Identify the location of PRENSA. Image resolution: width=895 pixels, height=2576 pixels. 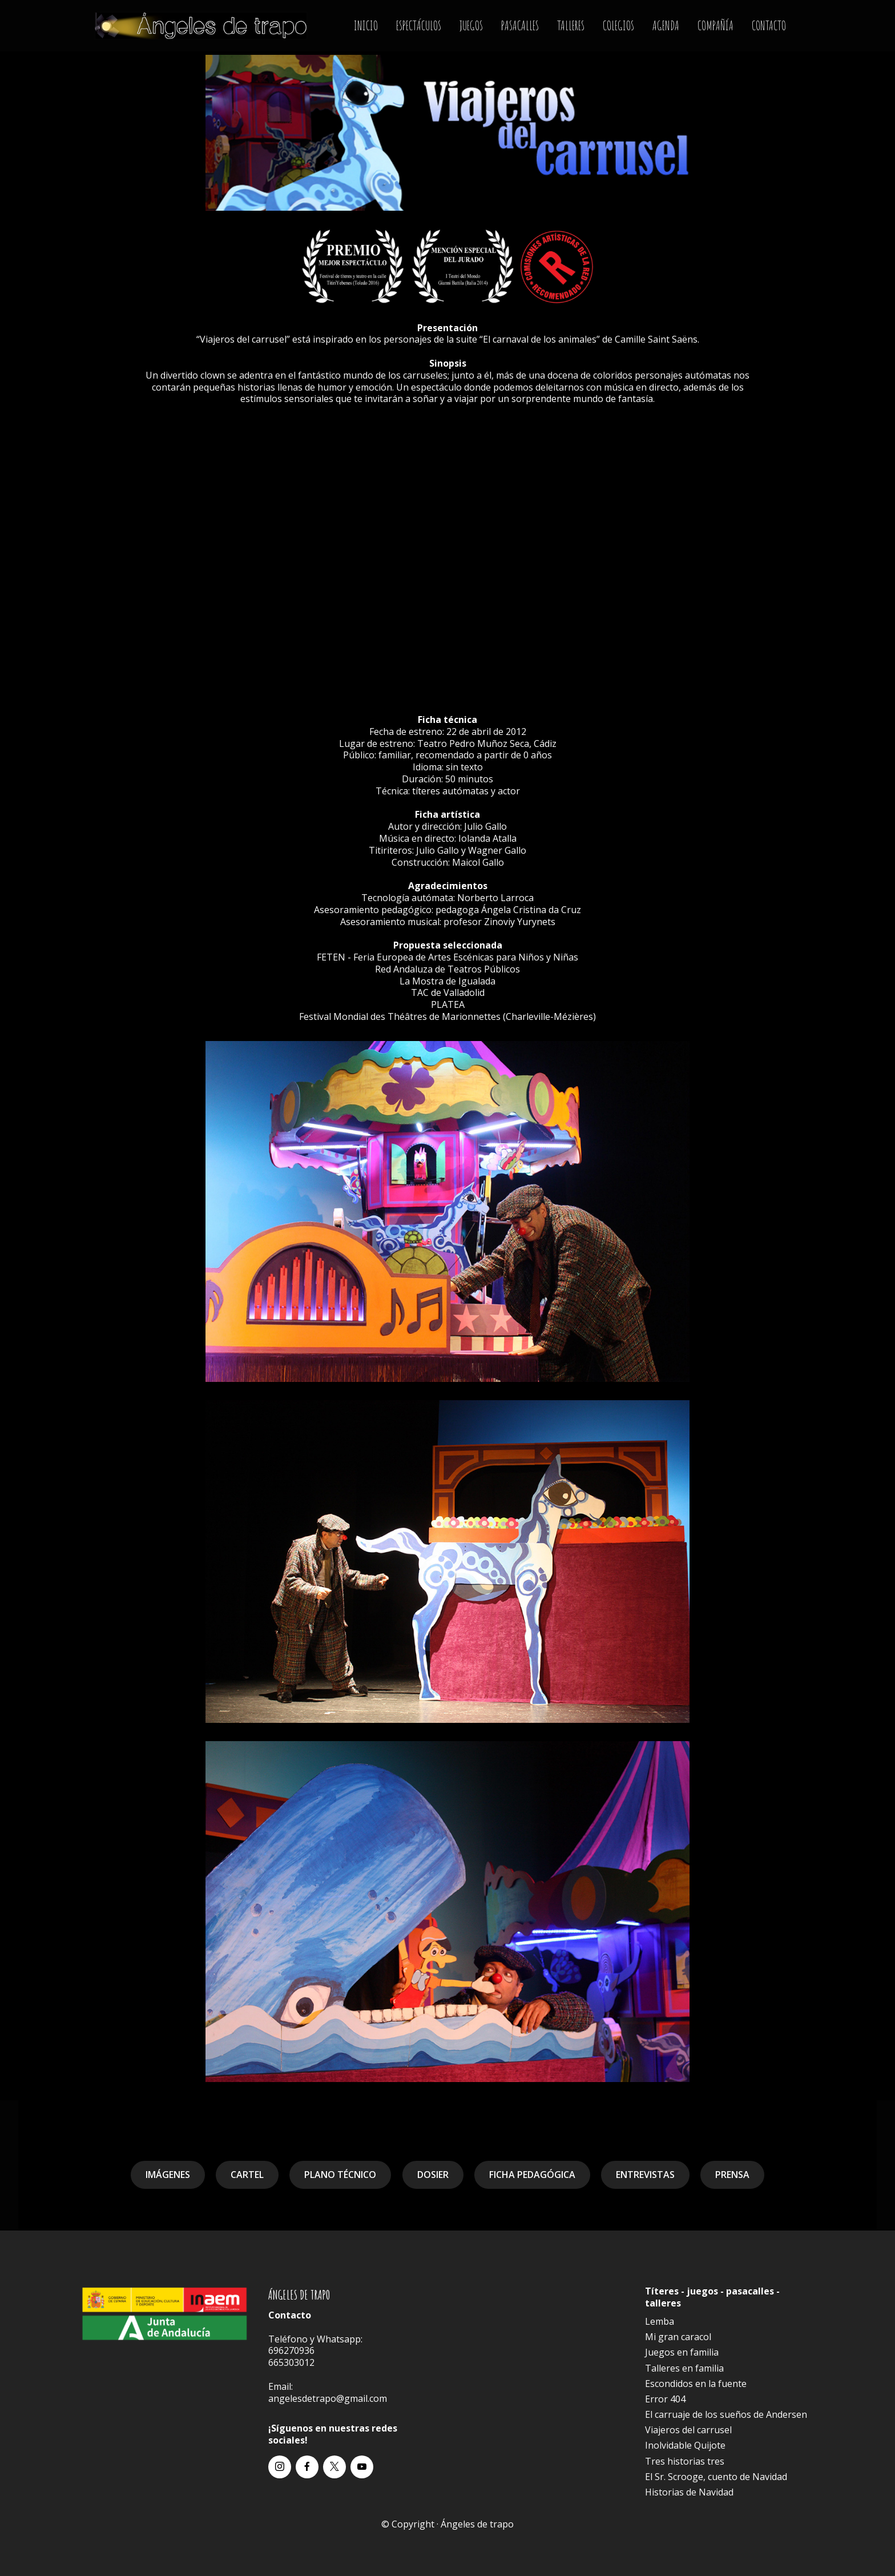
(732, 2174).